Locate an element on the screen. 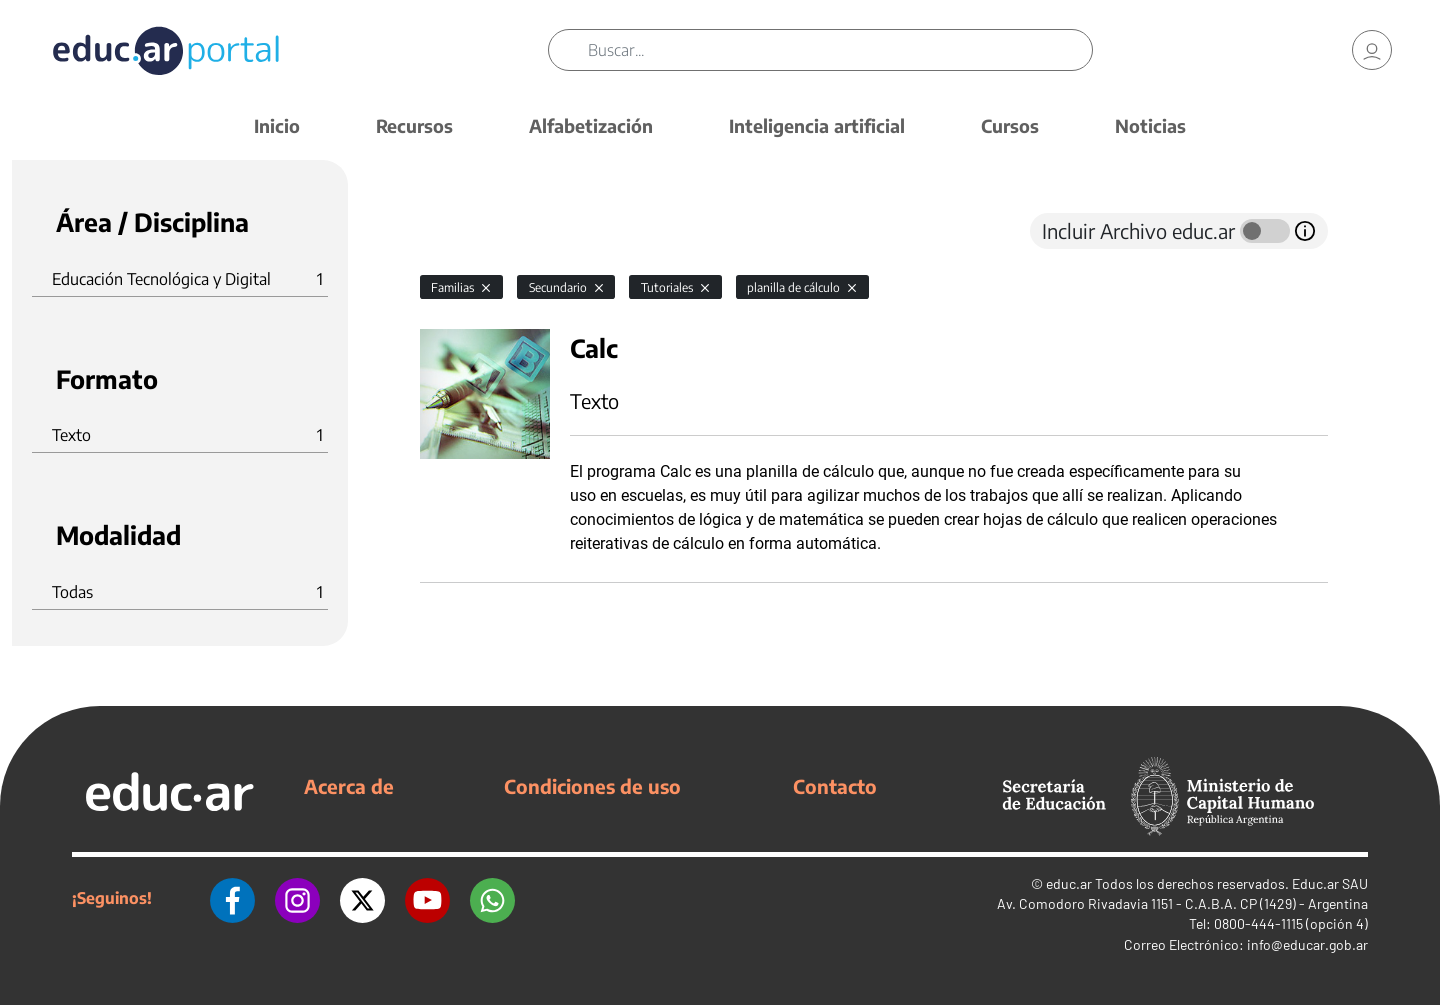 This screenshot has height=1005, width=1440. info@educar.gob.ar is located at coordinates (1307, 944).